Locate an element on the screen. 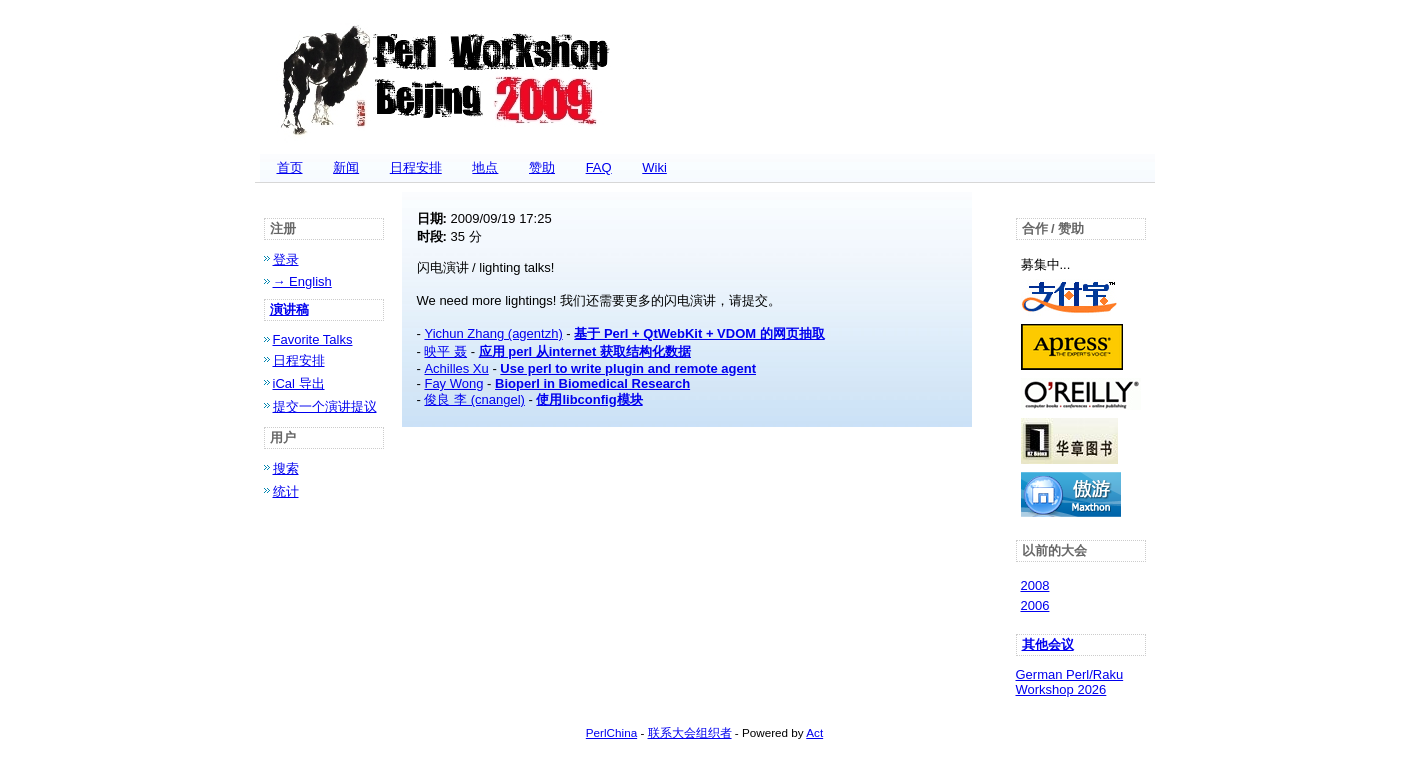 The height and width of the screenshot is (766, 1409). 统计 is located at coordinates (286, 491).